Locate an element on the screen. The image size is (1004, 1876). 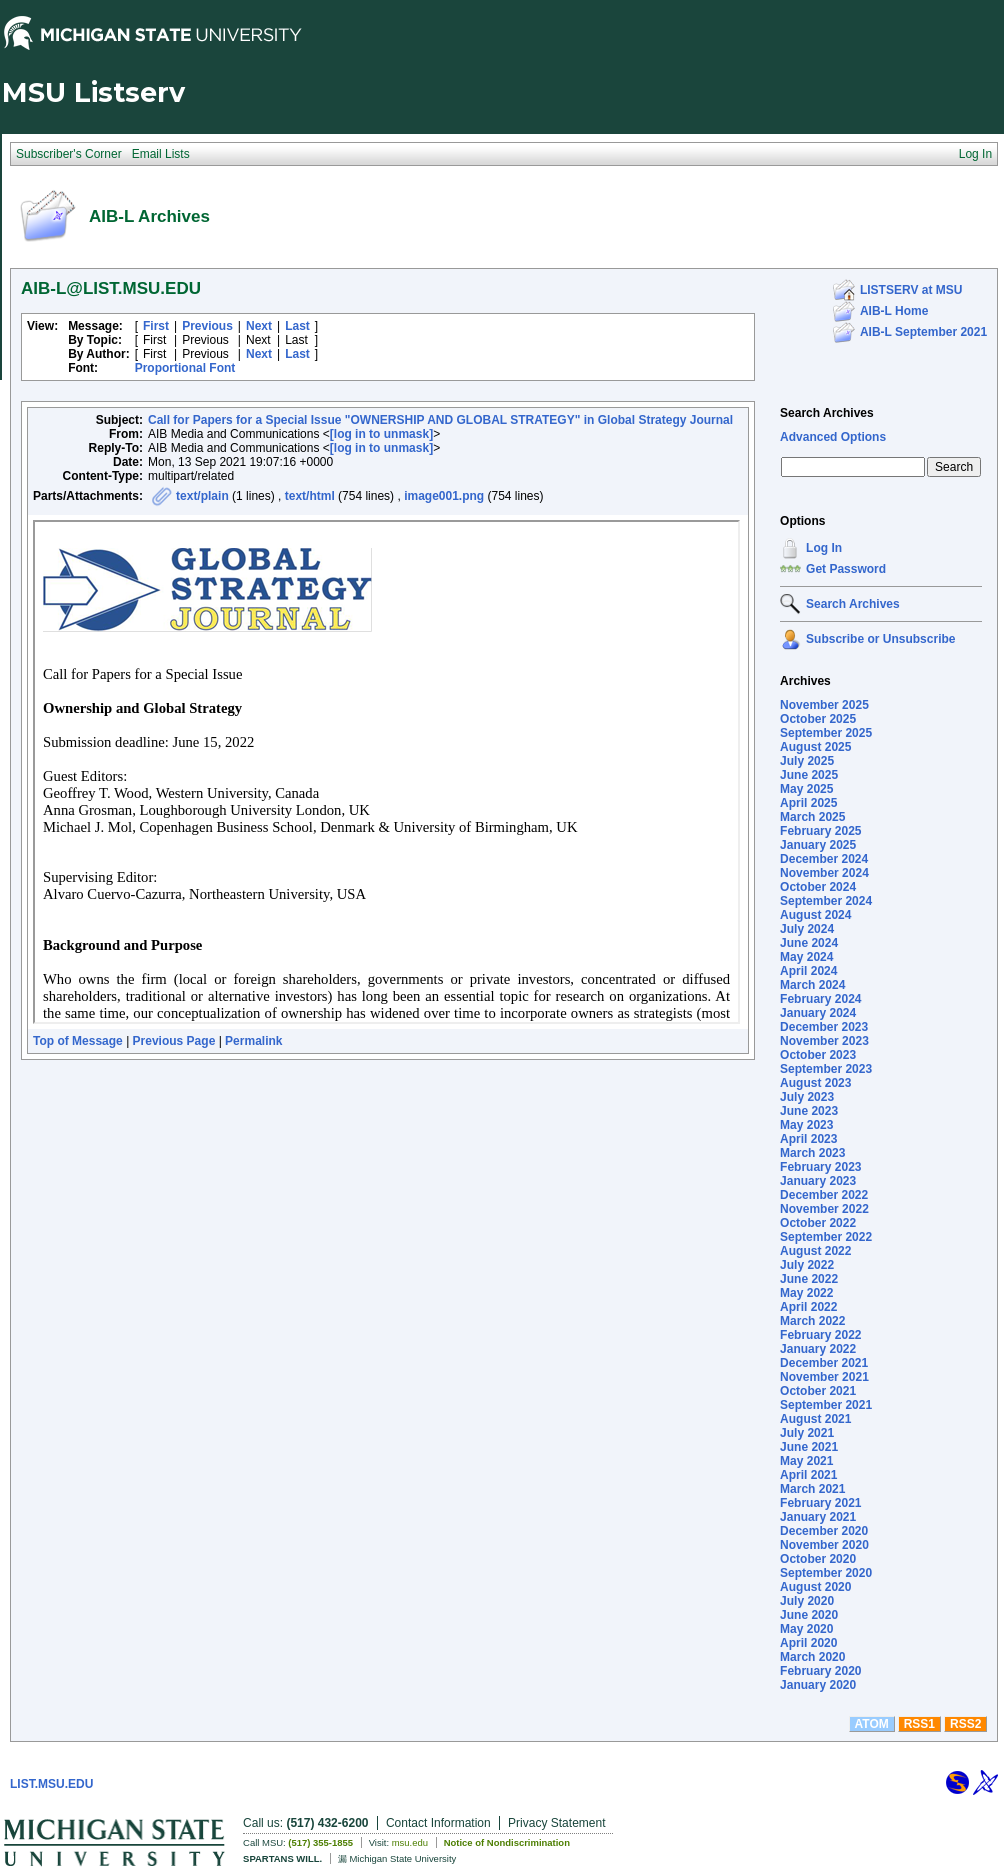
October 2023 is located at coordinates (818, 1055).